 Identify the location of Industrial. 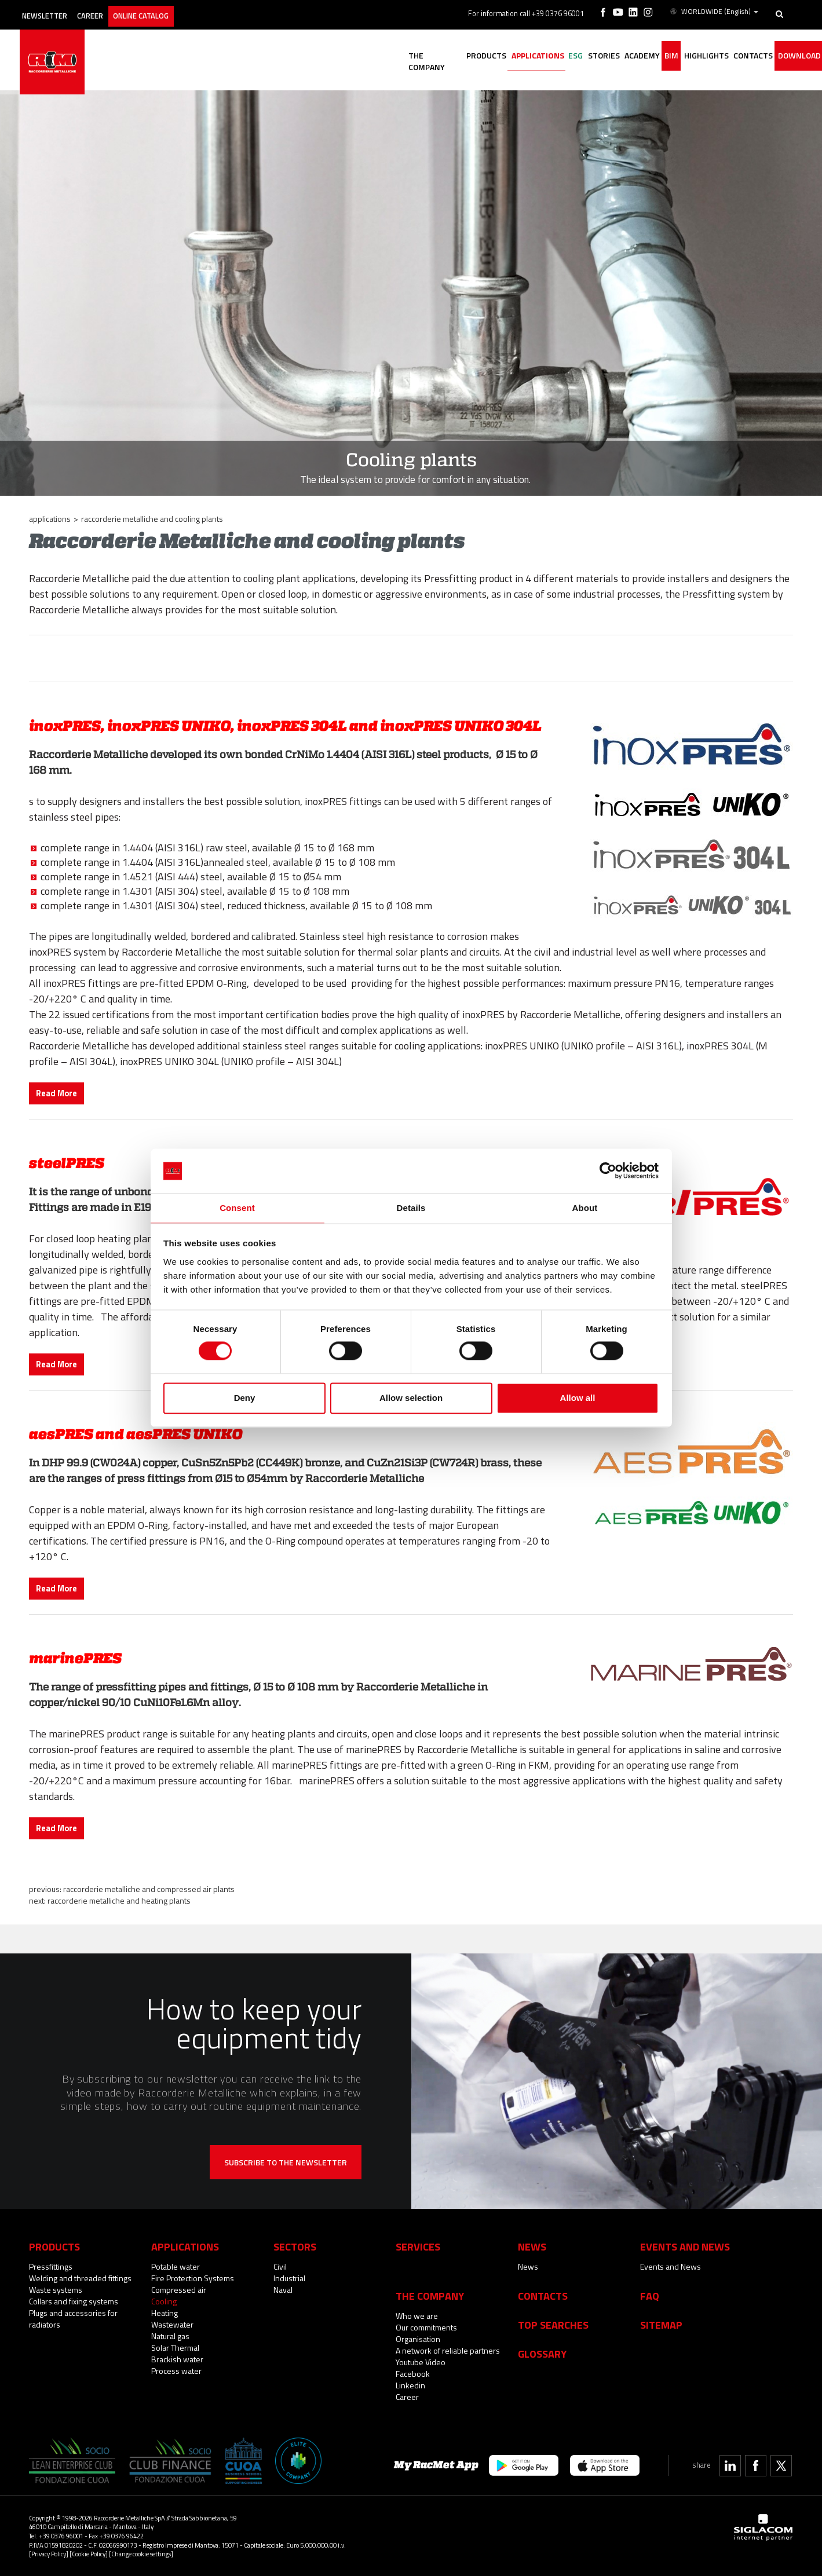
(289, 2278).